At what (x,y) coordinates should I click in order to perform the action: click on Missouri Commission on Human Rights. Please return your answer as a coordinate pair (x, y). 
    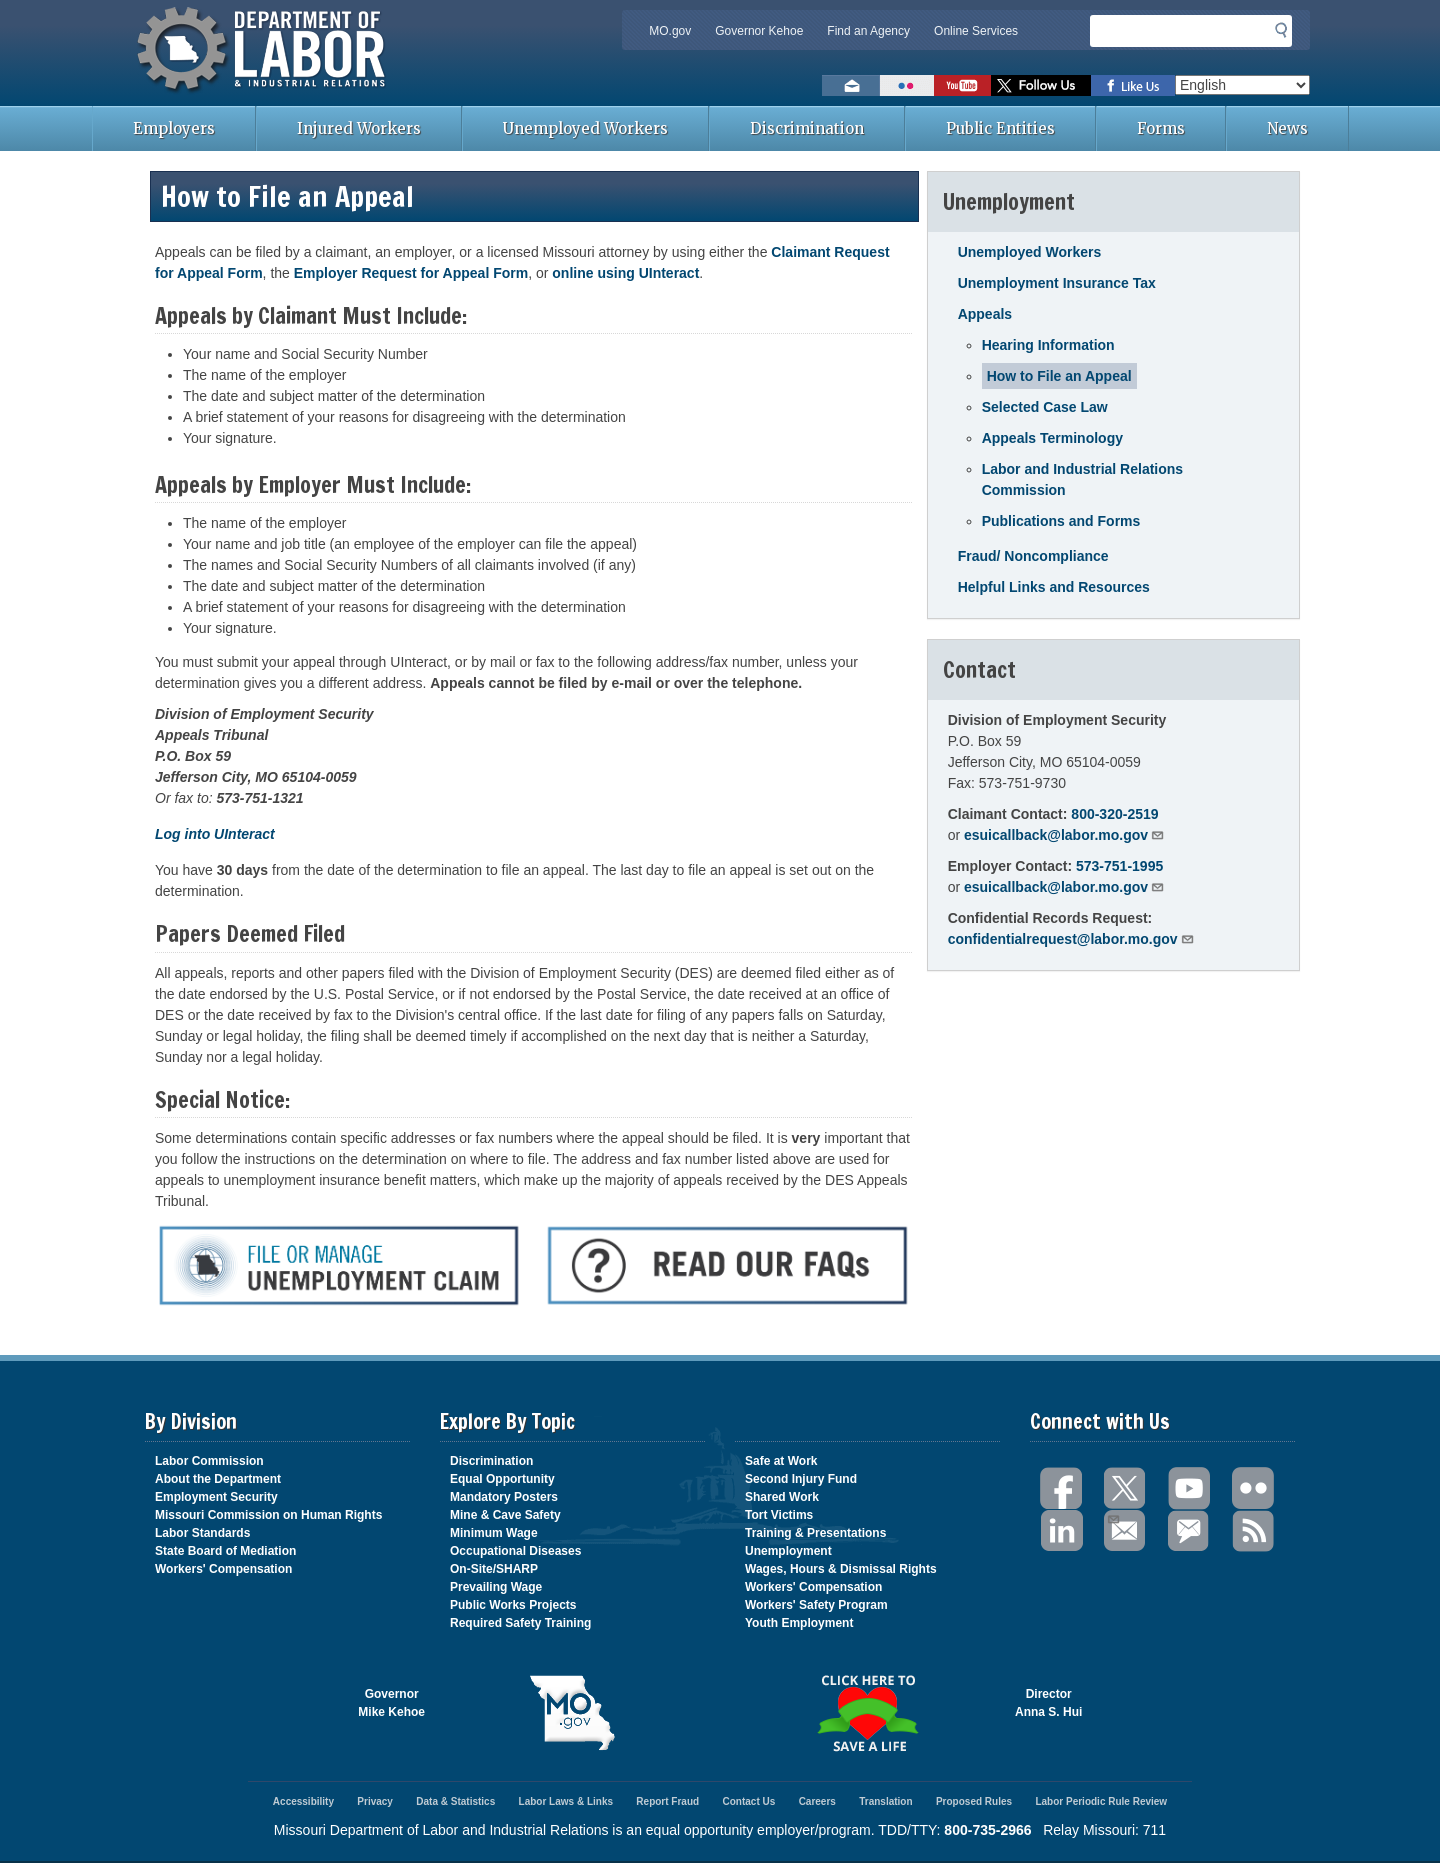
    Looking at the image, I should click on (268, 1515).